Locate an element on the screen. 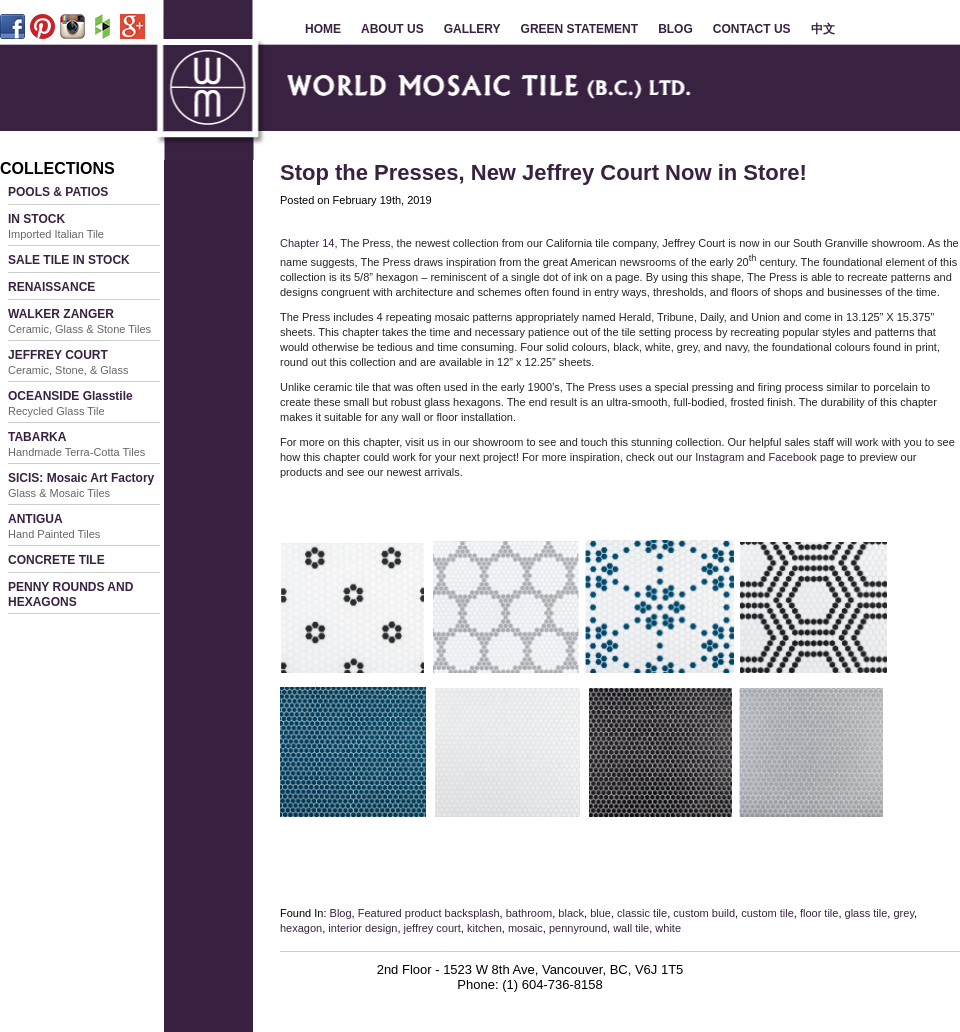 Image resolution: width=960 pixels, height=1032 pixels. pennyround is located at coordinates (578, 928).